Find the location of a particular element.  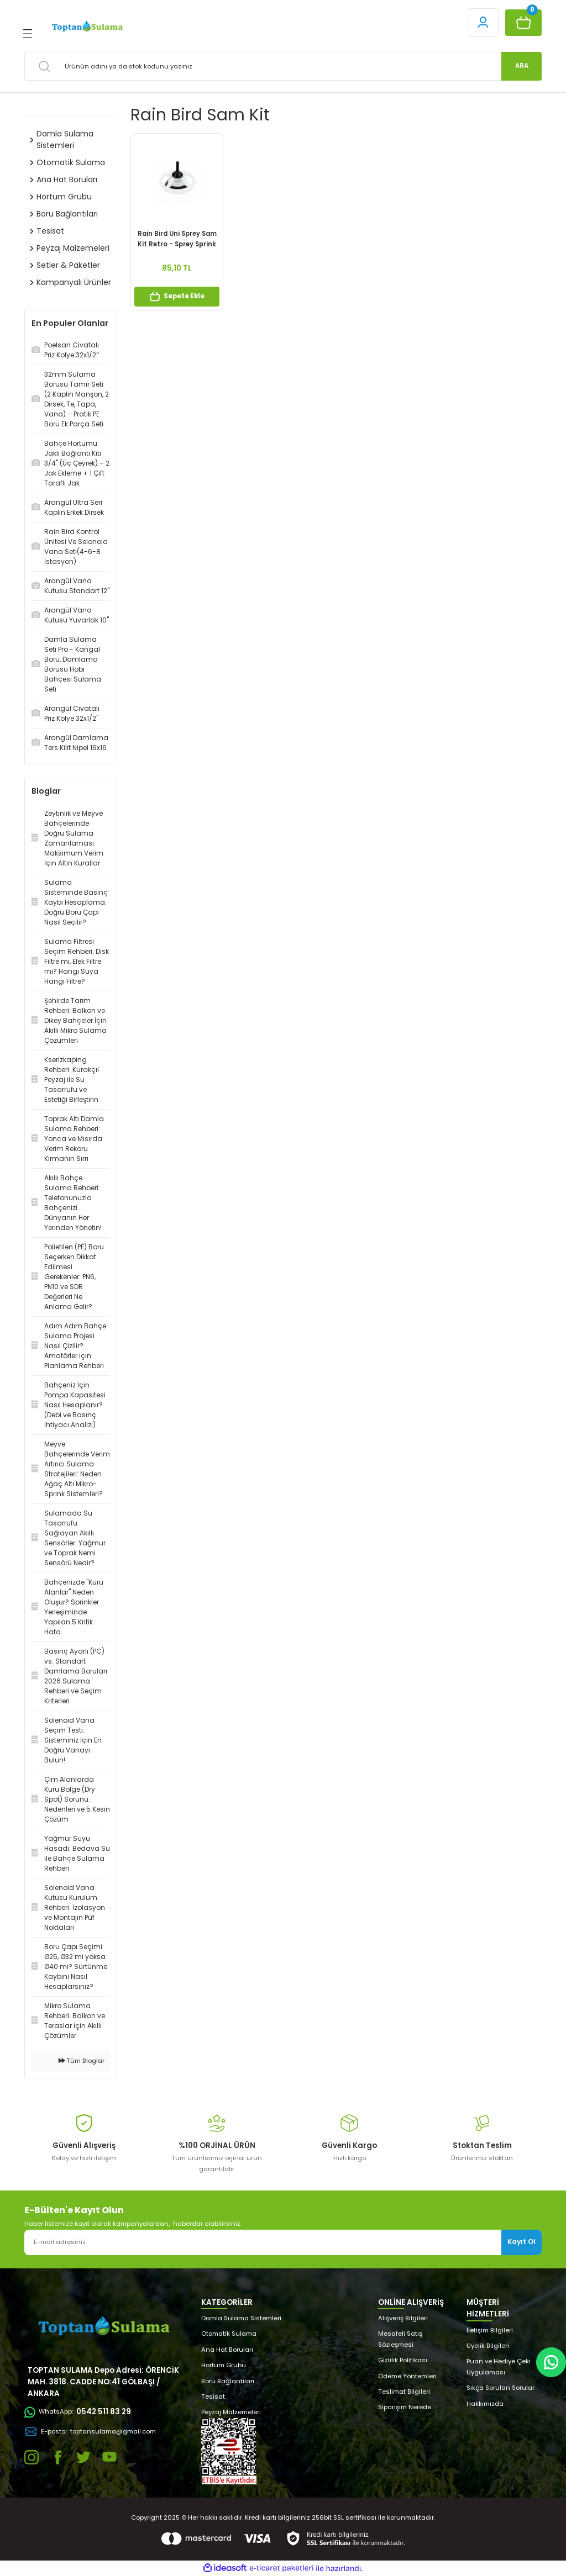

[Search] is located at coordinates (283, 66).